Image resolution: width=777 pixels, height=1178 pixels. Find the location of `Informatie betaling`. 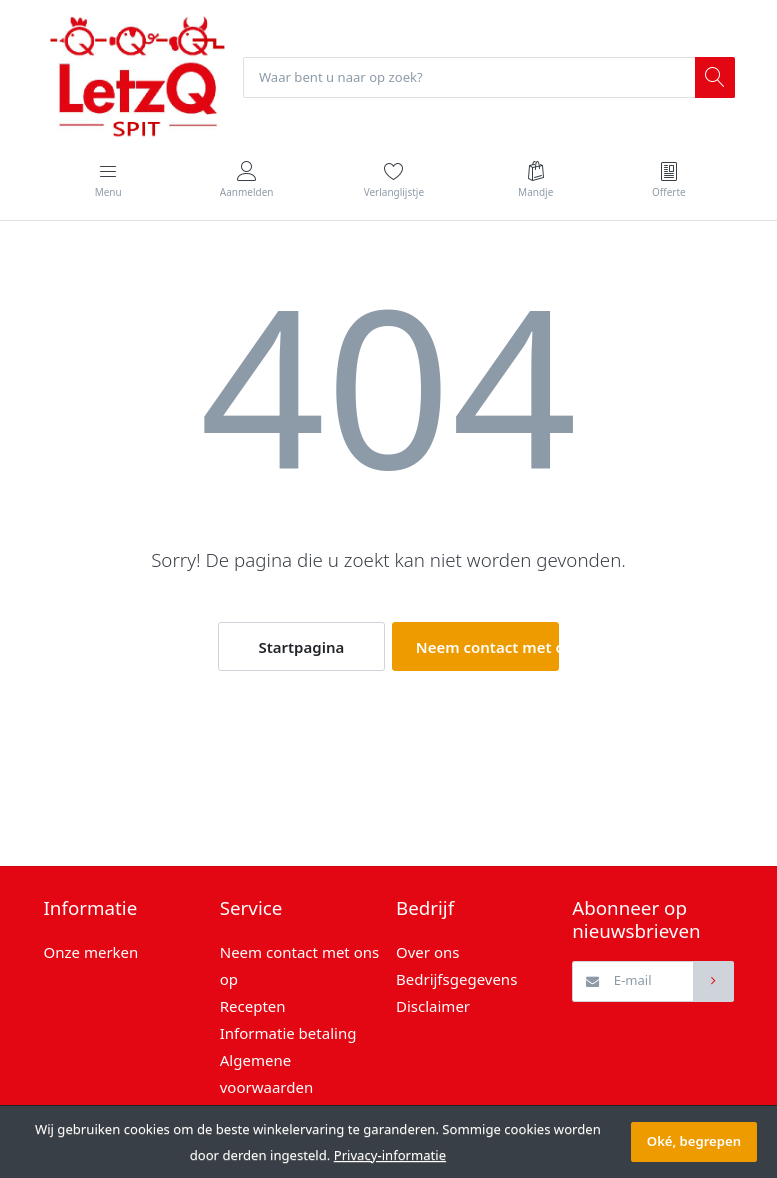

Informatie betaling is located at coordinates (288, 1033).